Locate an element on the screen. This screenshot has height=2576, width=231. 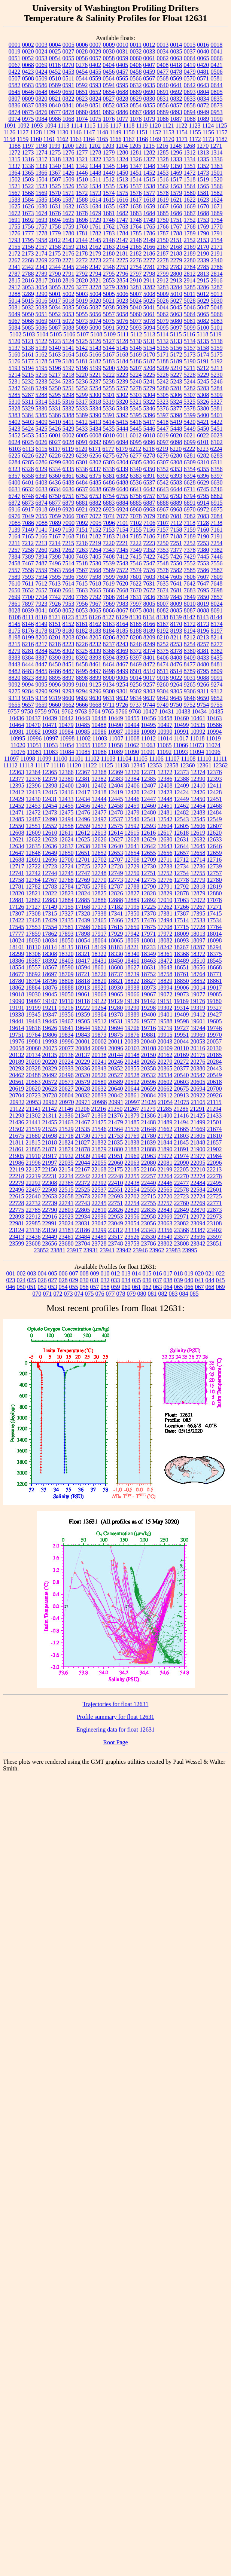
6918 is located at coordinates (42, 509).